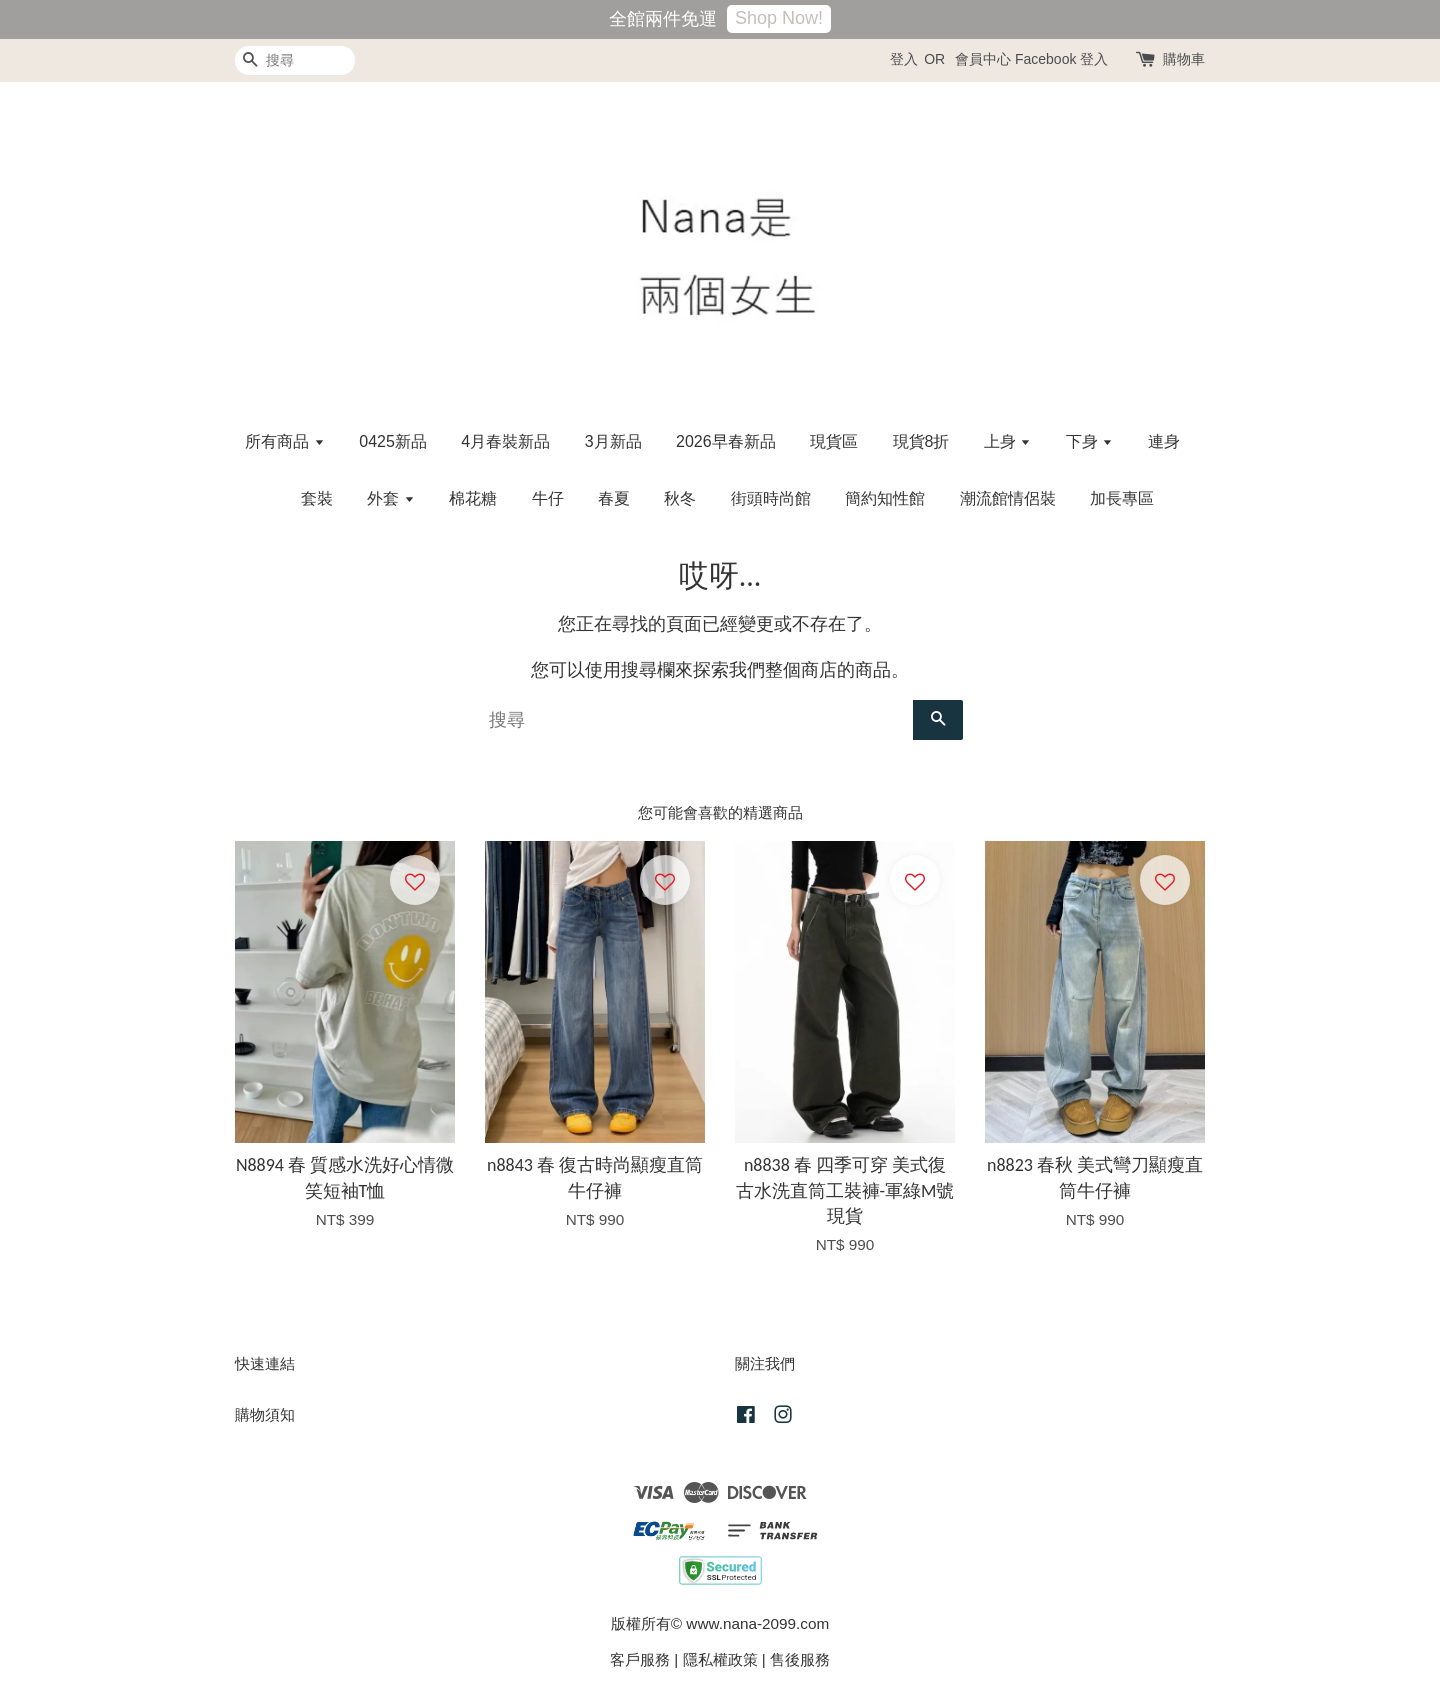 Image resolution: width=1440 pixels, height=1703 pixels. I want to click on 簡約知性館, so click(885, 498).